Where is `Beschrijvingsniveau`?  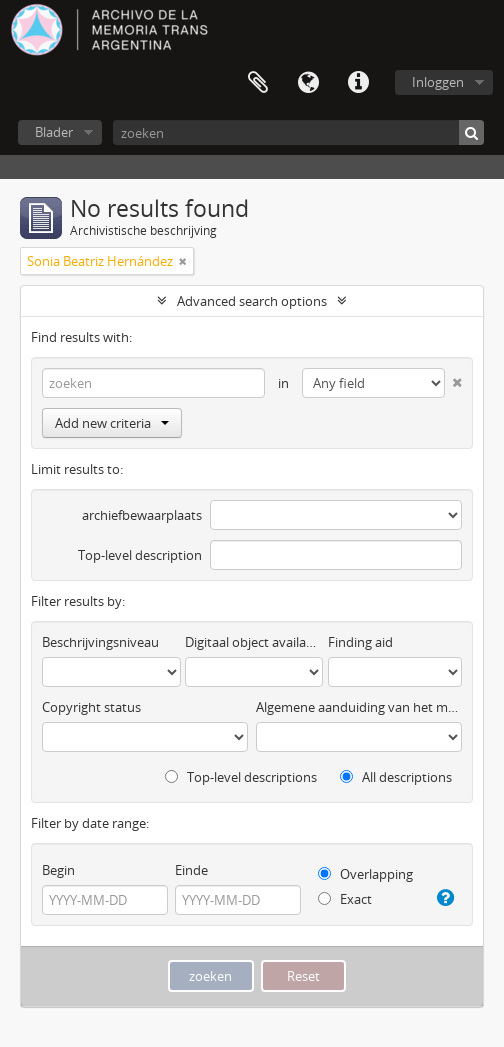
Beschrijvingsniveau is located at coordinates (100, 642).